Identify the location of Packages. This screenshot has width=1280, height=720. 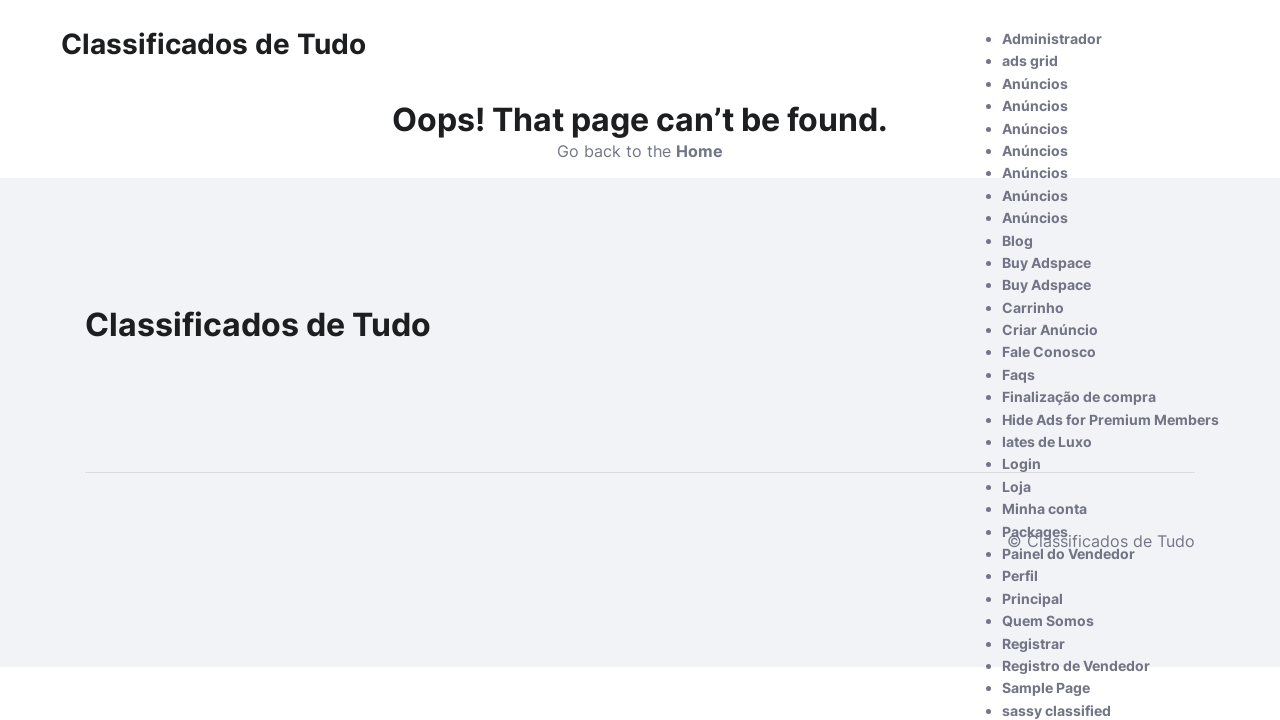
(1035, 531).